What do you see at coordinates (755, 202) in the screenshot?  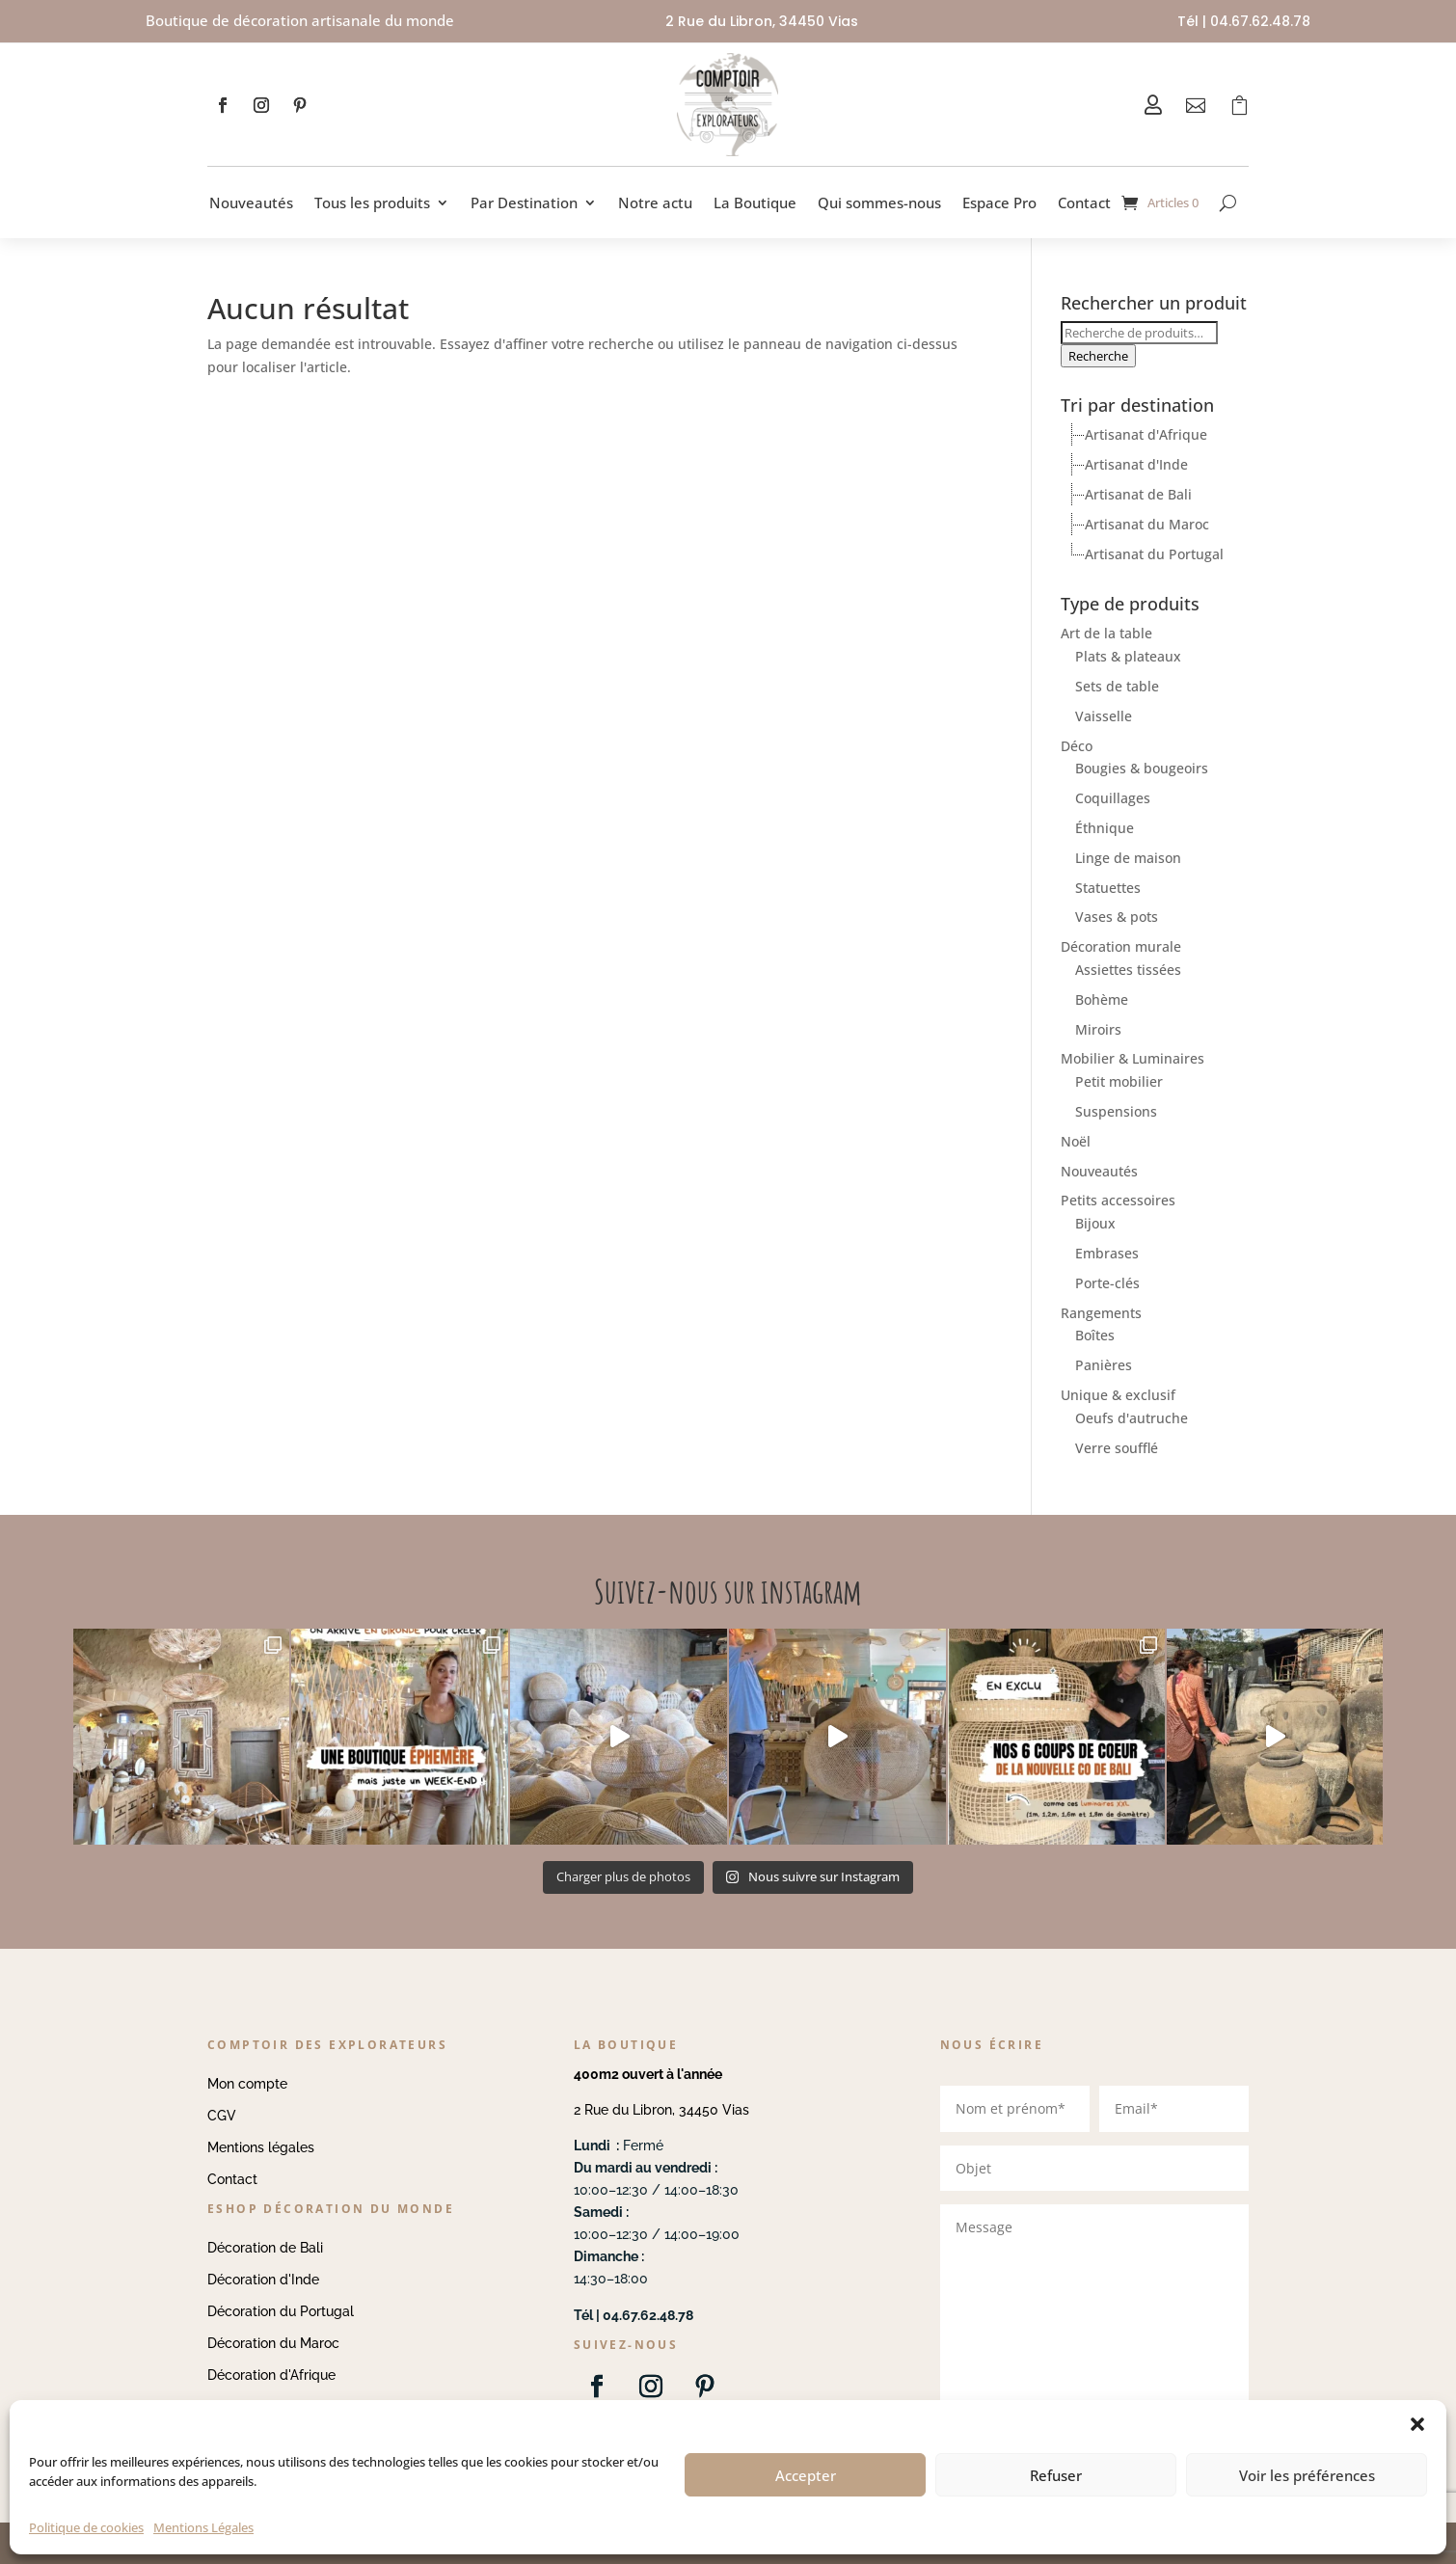 I see `La Boutique` at bounding box center [755, 202].